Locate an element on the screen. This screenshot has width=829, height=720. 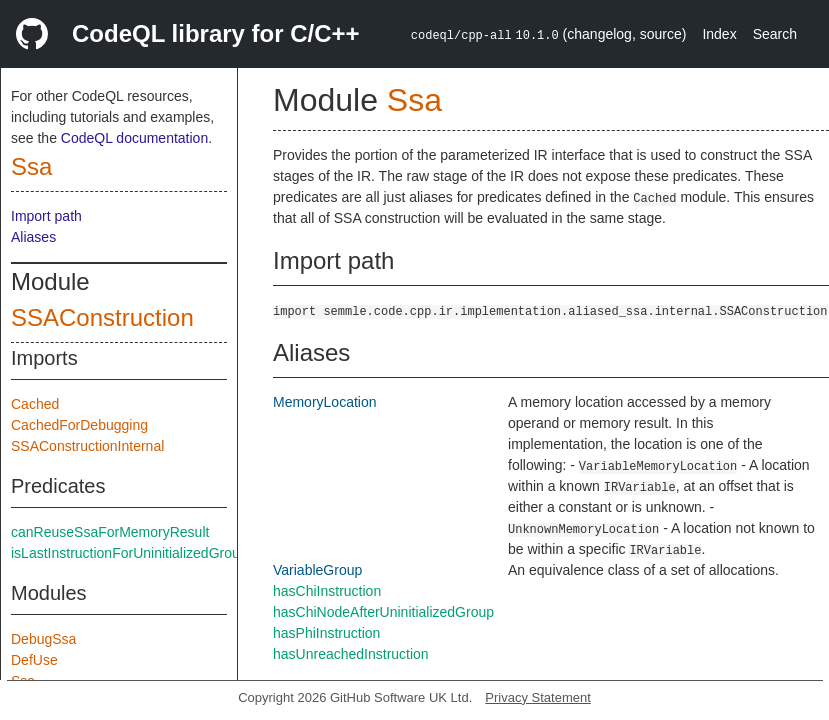
hasUnreachedInstruction is located at coordinates (351, 654).